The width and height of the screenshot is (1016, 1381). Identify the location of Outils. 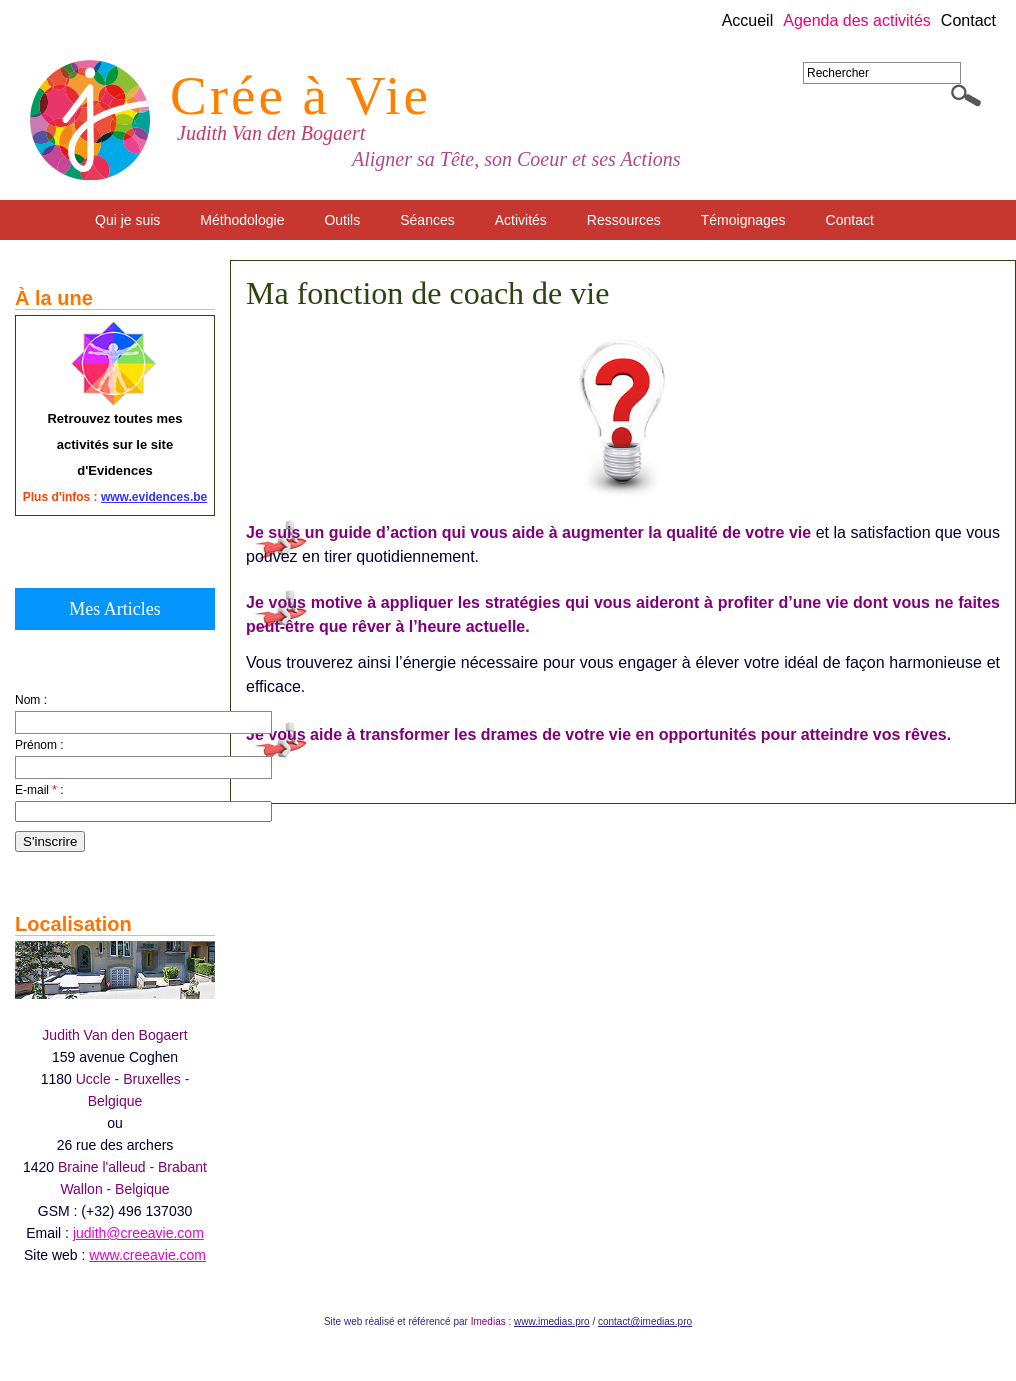
(342, 220).